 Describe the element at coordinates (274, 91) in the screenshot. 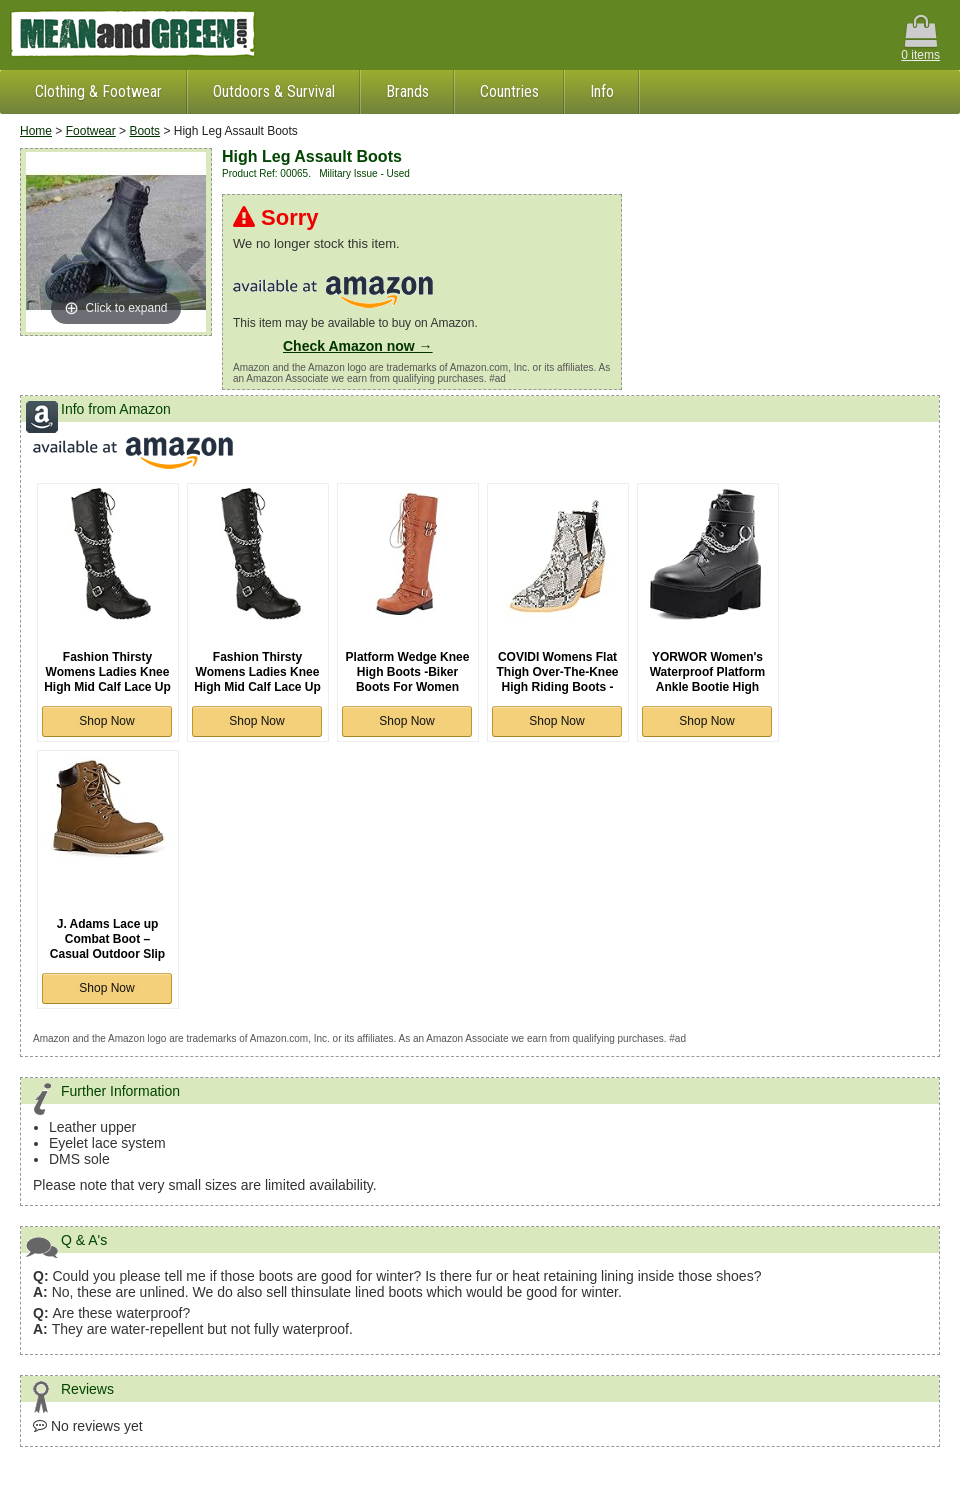

I see `Outdoors & Survival` at that location.